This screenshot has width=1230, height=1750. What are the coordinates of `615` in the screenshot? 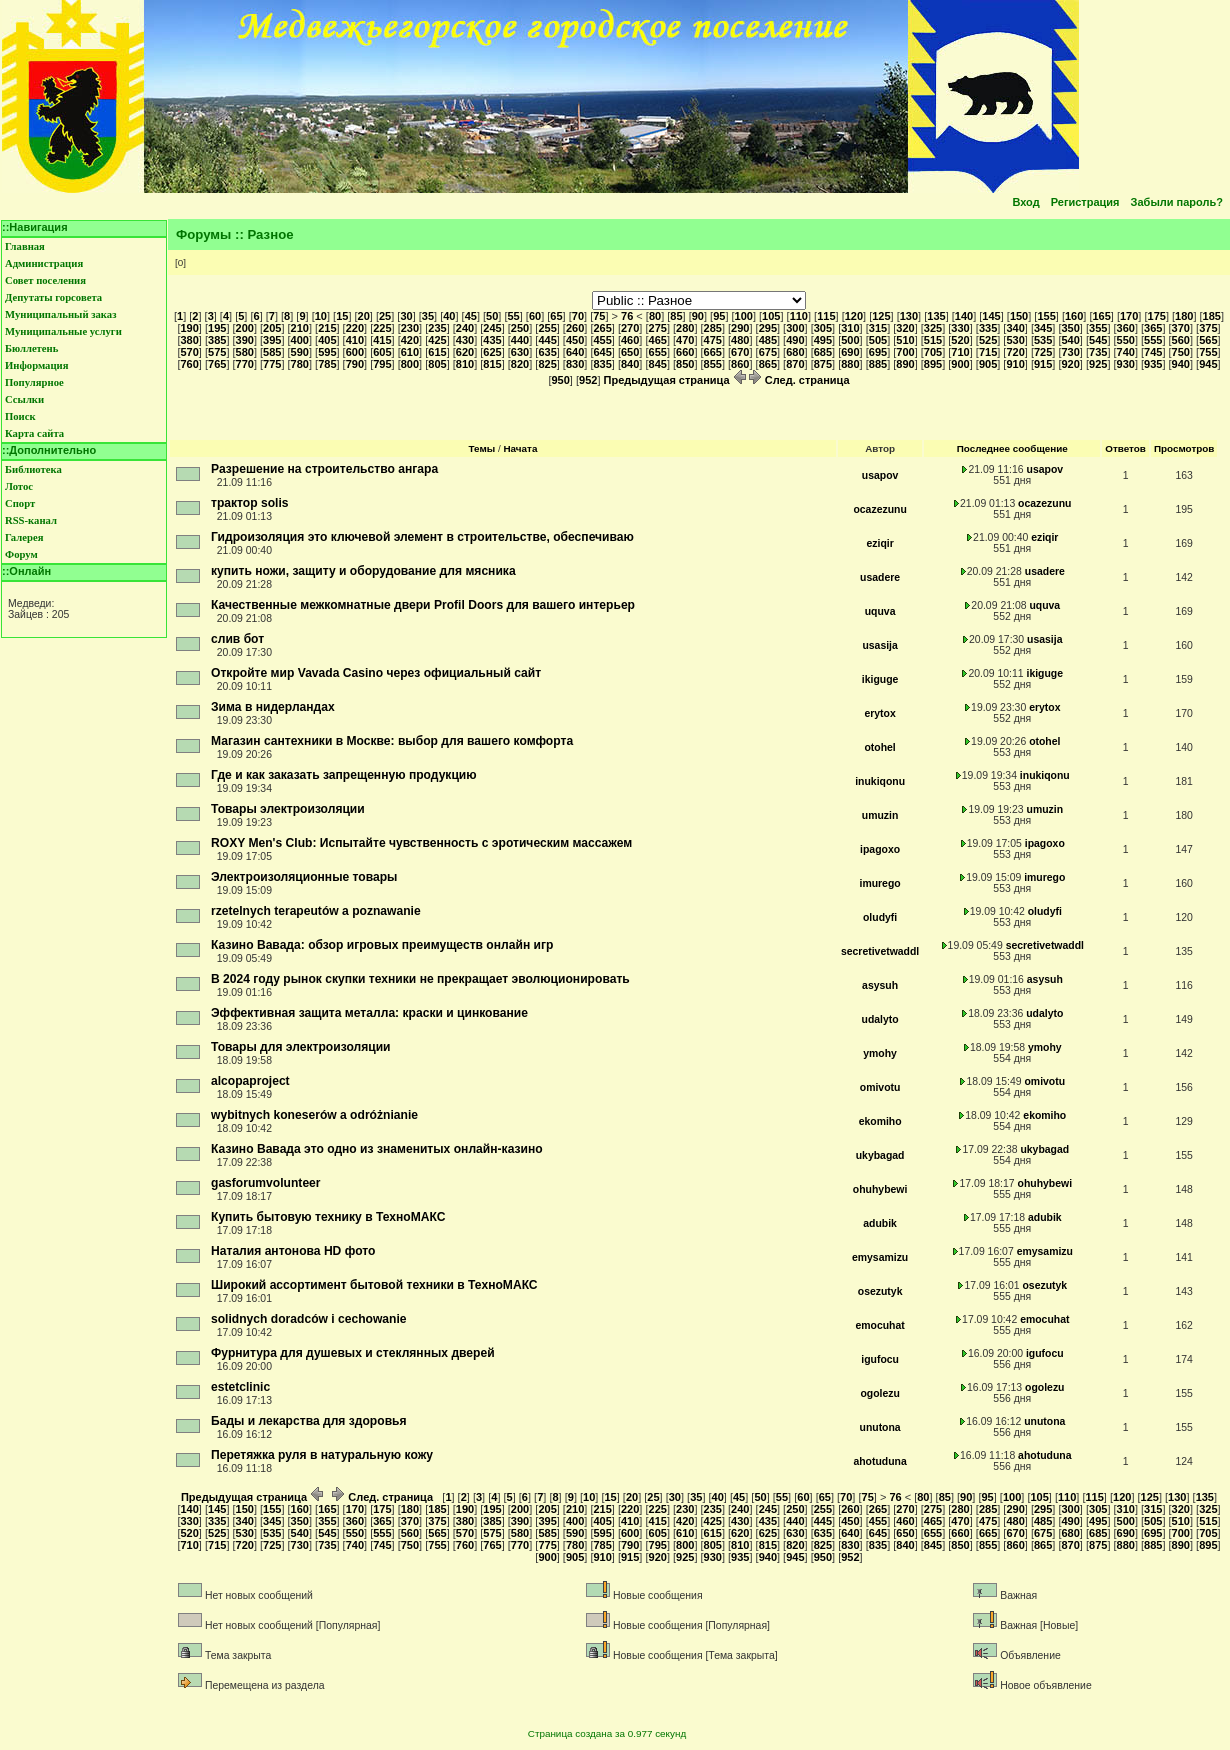 It's located at (437, 352).